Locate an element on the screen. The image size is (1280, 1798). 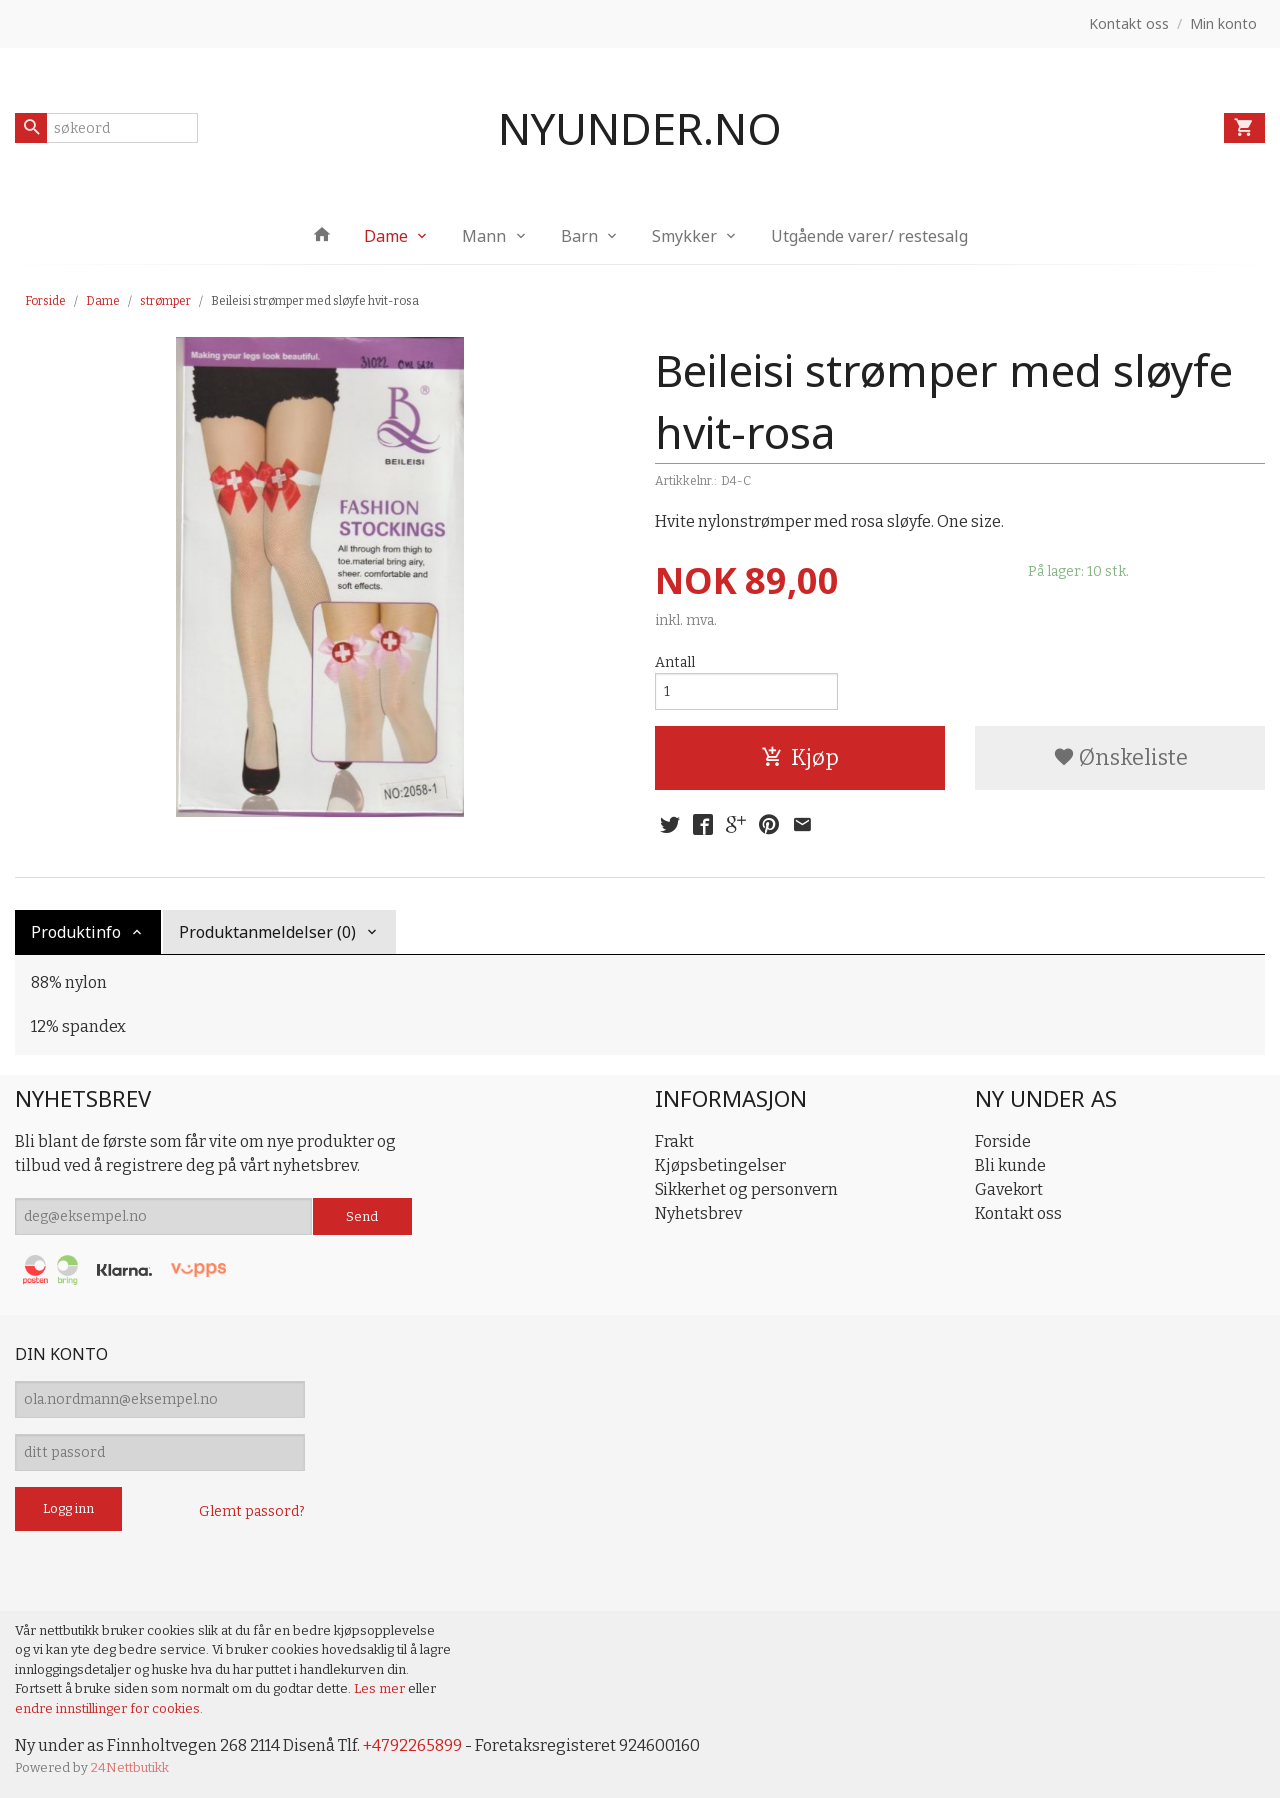
Ønskeliste is located at coordinates (1120, 757).